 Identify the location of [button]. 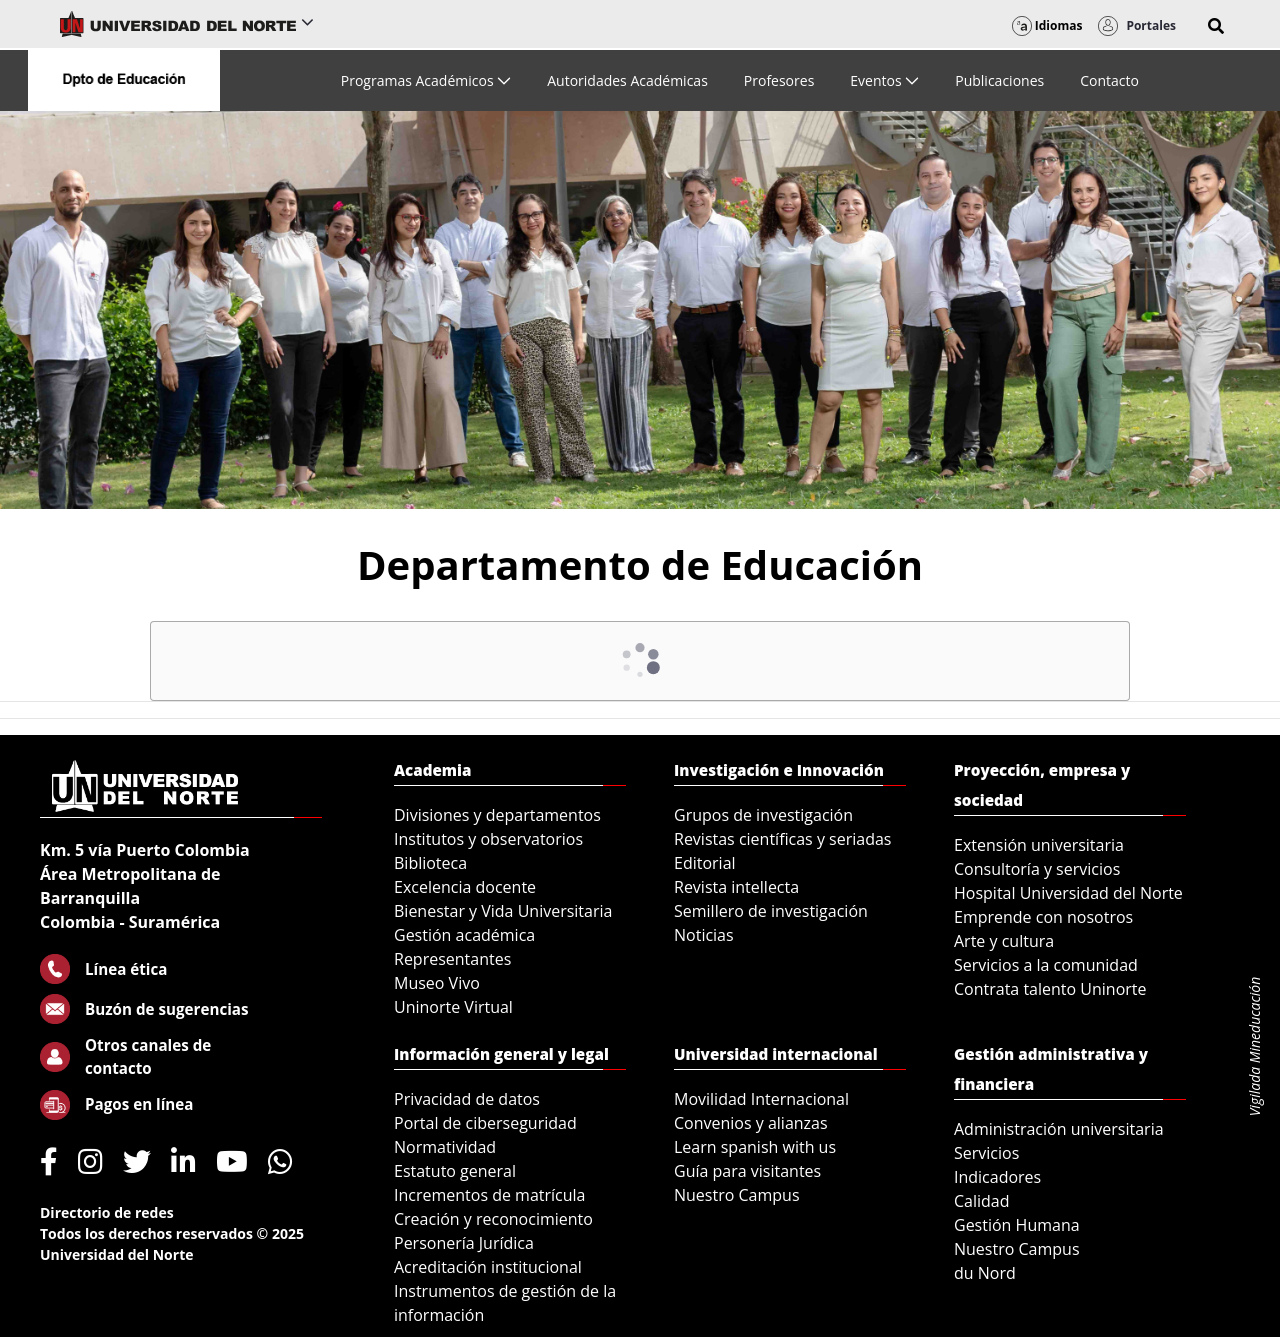
(1216, 26).